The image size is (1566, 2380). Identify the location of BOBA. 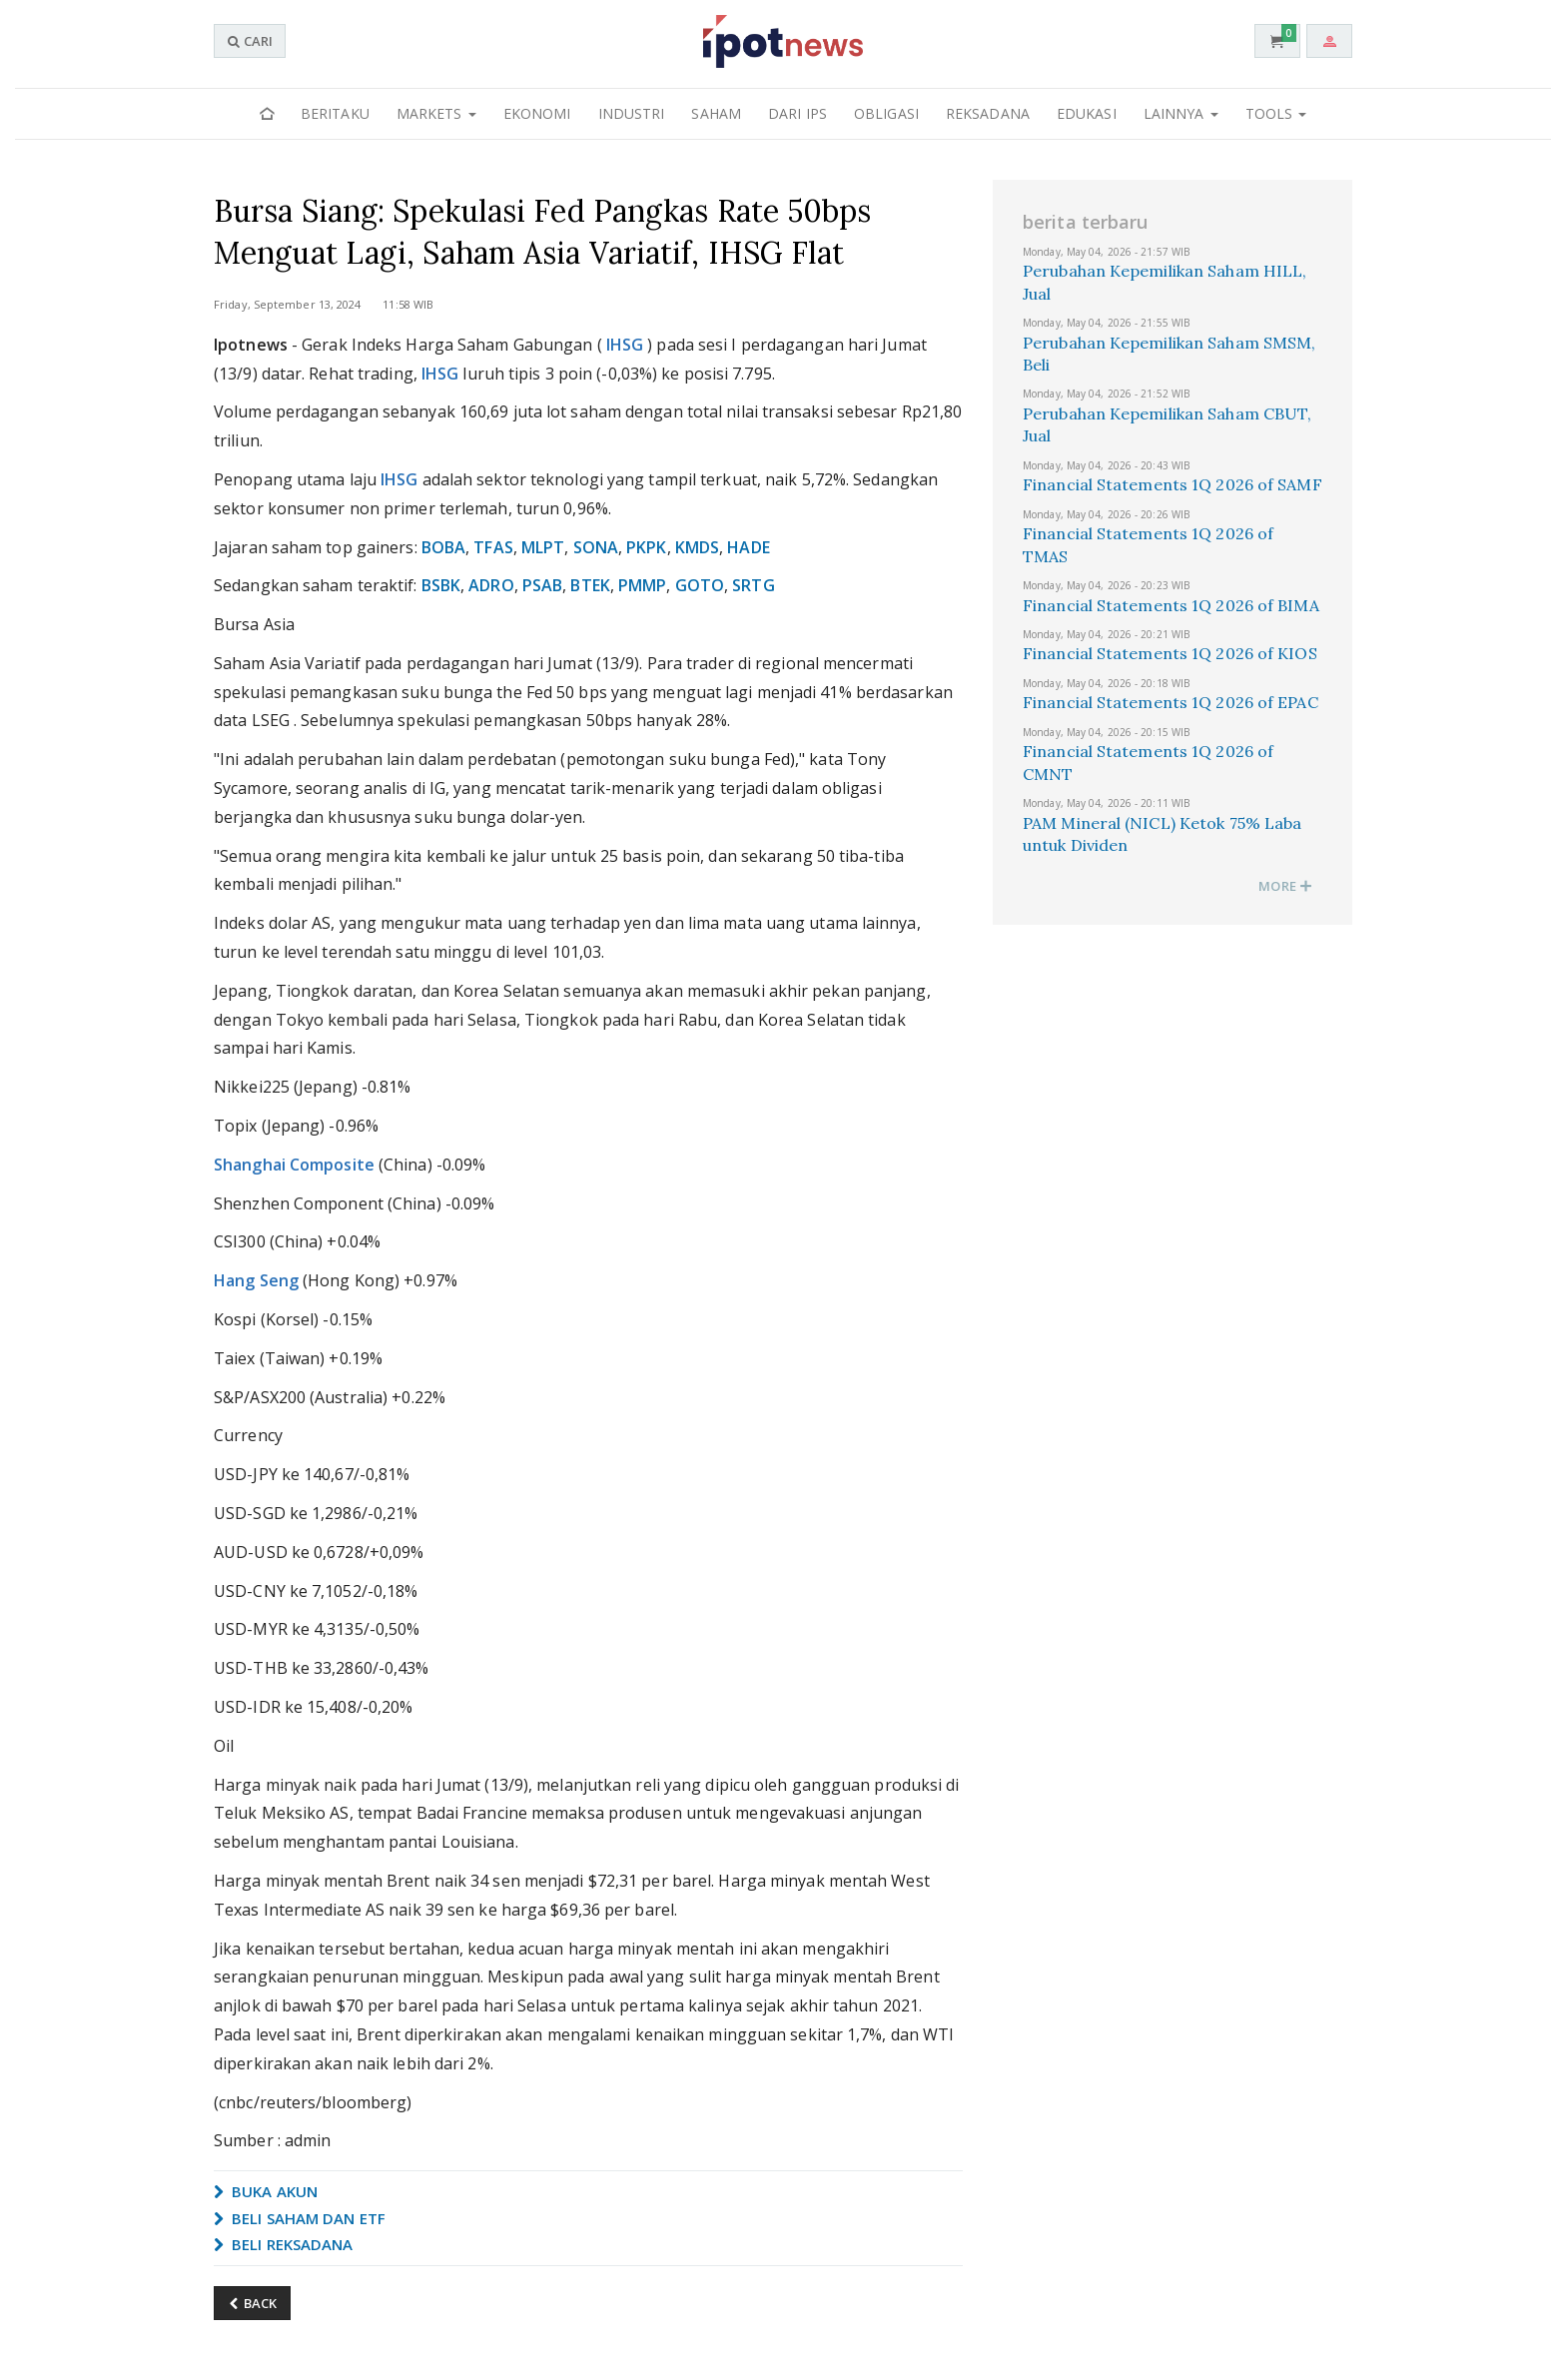
(443, 547).